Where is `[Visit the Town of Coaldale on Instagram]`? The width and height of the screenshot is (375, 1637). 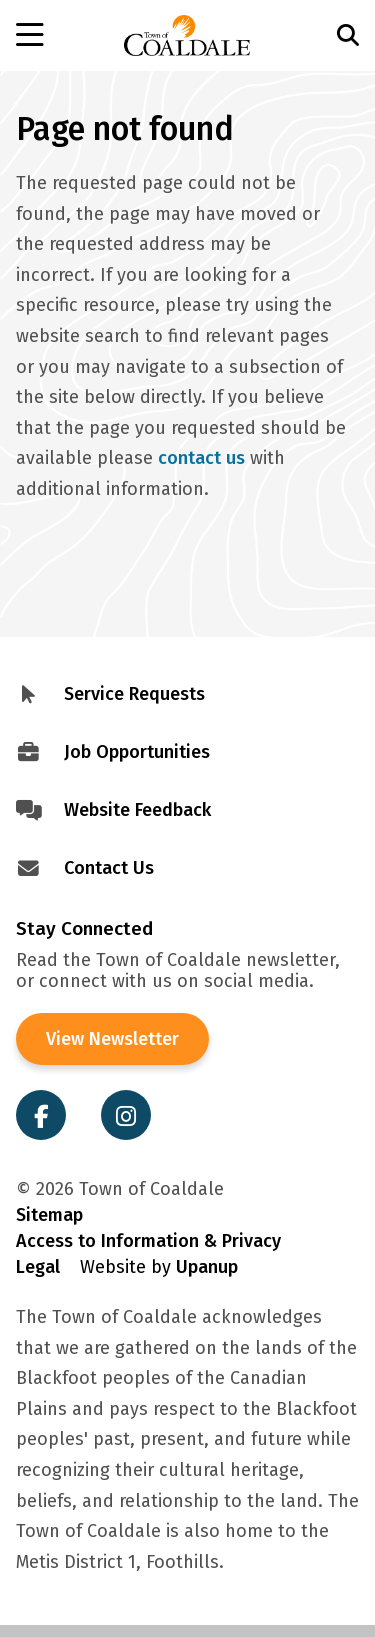 [Visit the Town of Coaldale on Instagram] is located at coordinates (126, 1115).